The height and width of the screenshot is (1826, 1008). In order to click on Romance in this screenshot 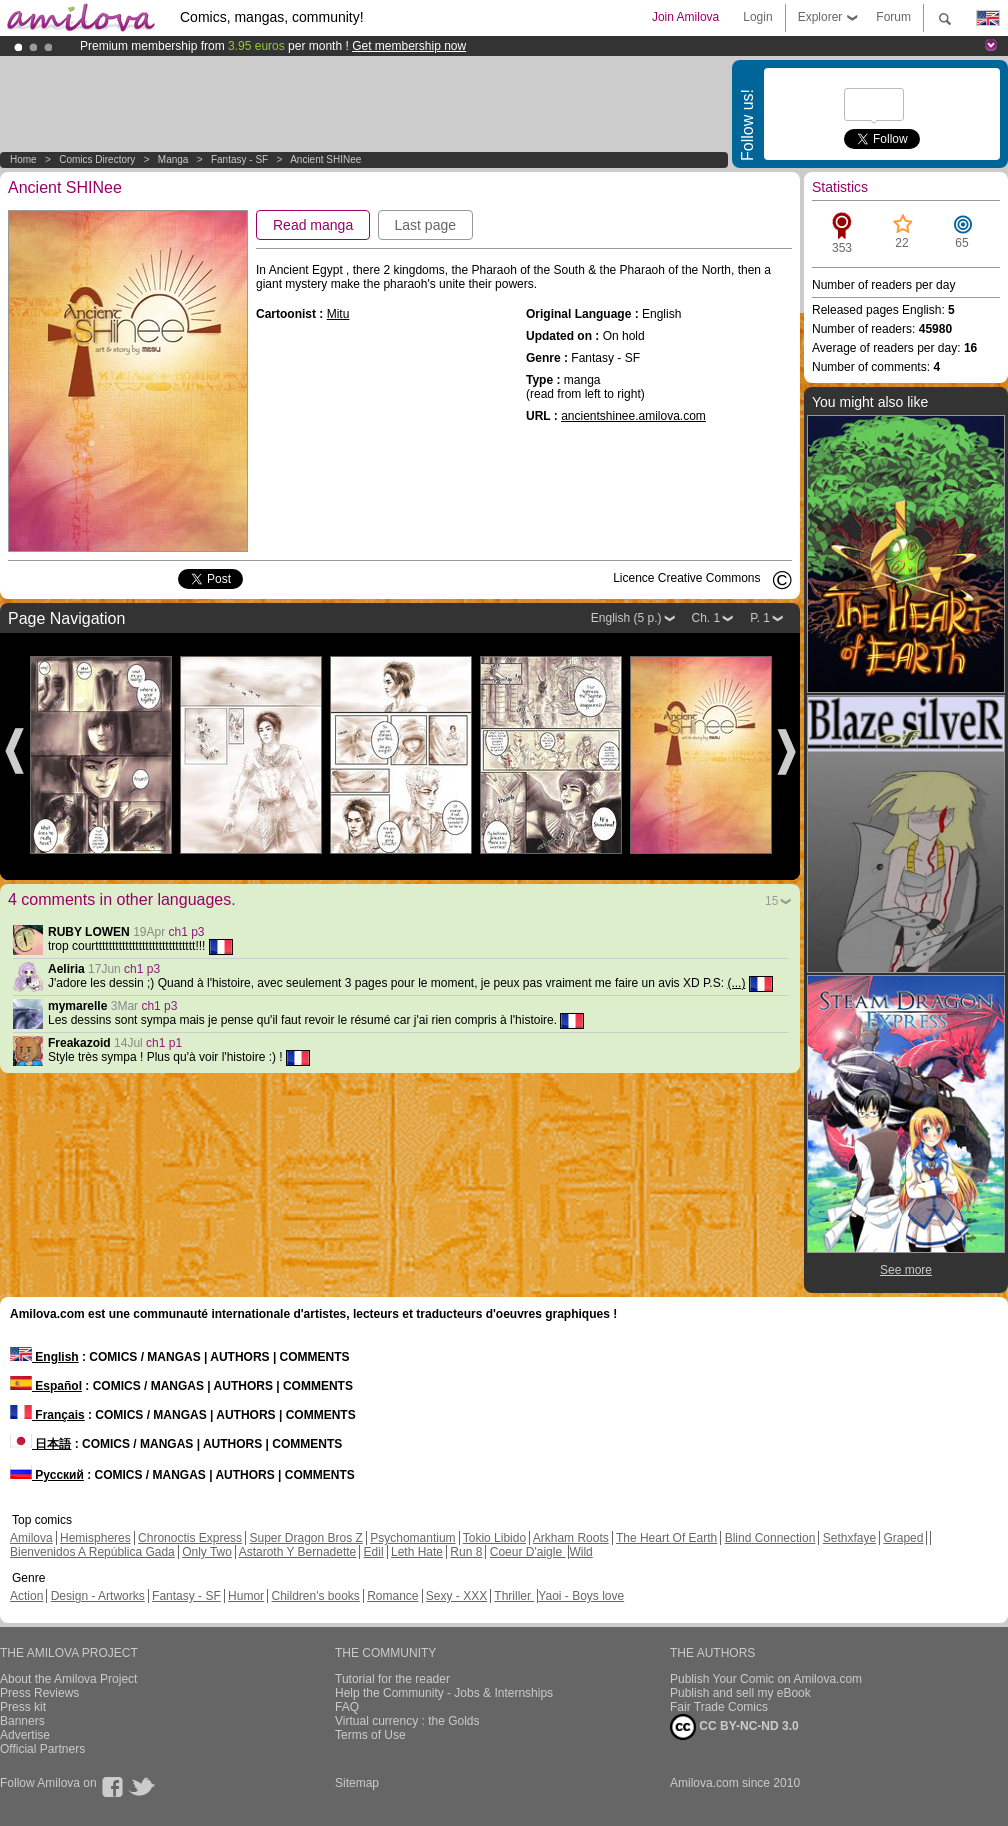, I will do `click(392, 1596)`.